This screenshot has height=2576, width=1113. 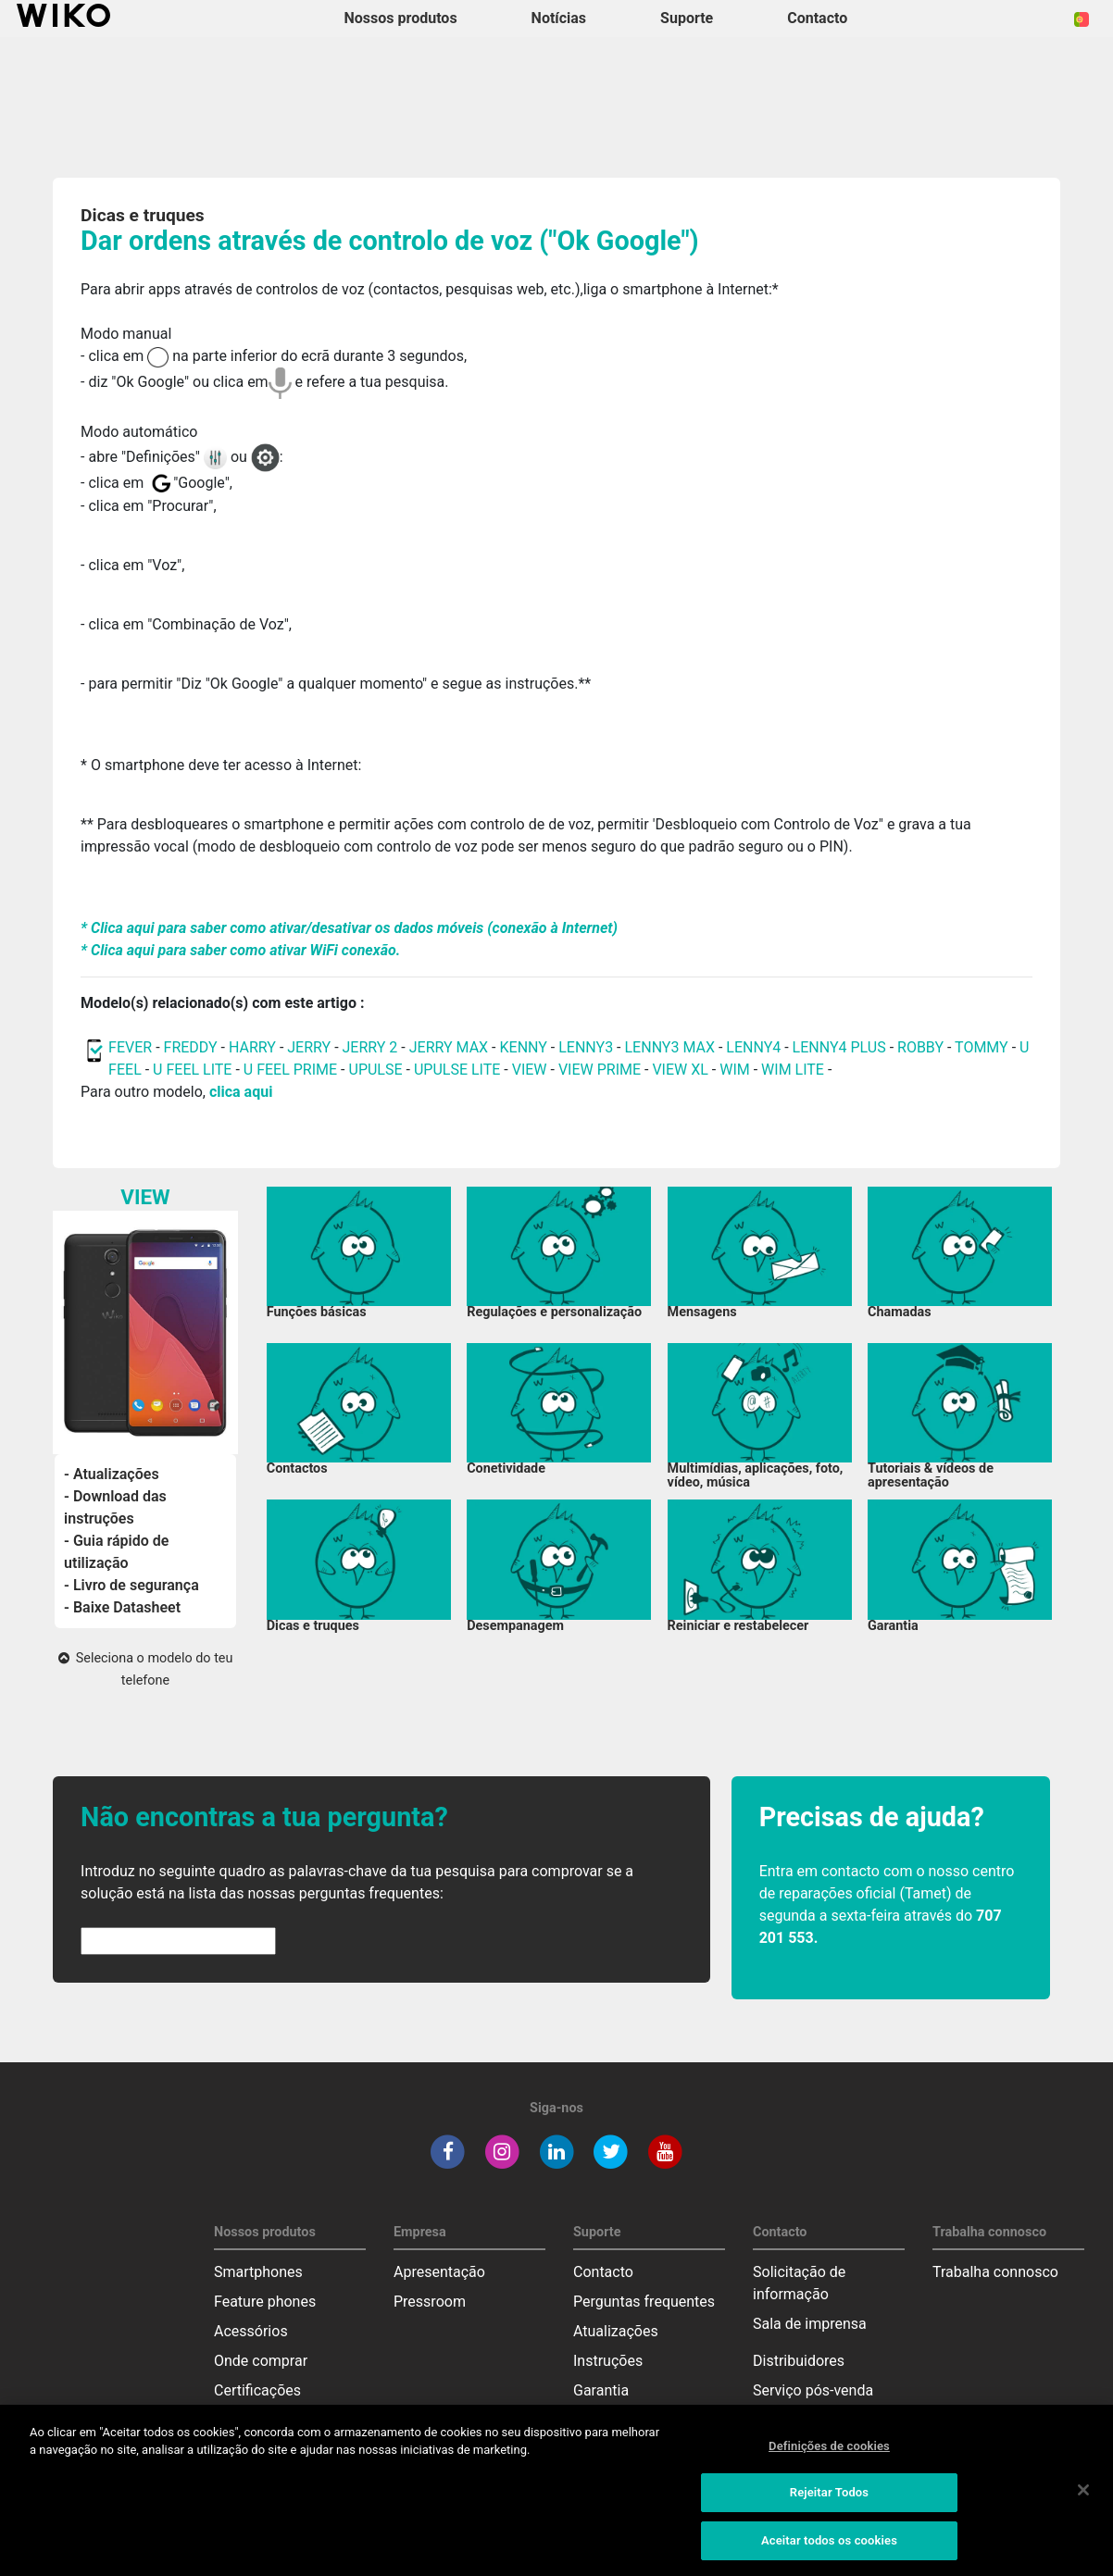 What do you see at coordinates (370, 1047) in the screenshot?
I see `JERRY 2` at bounding box center [370, 1047].